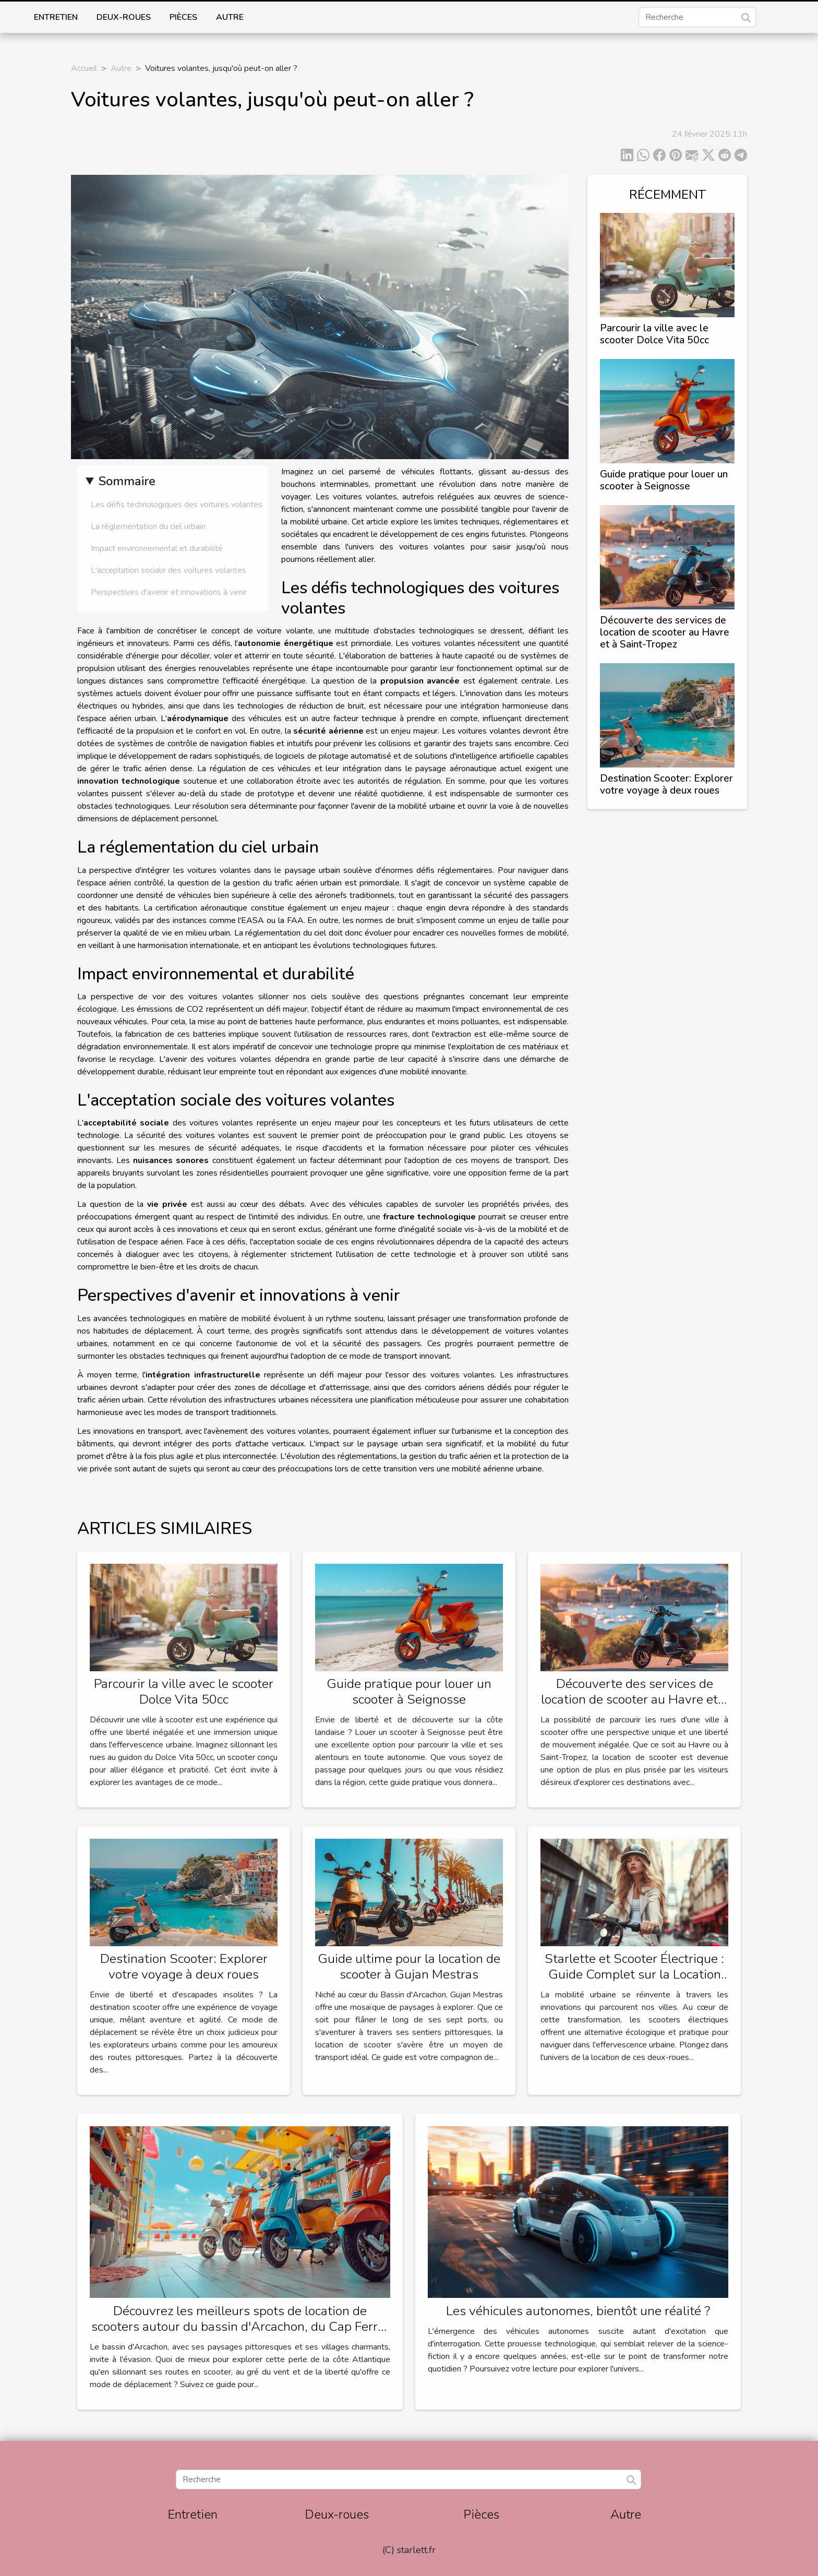 This screenshot has height=2576, width=818. What do you see at coordinates (56, 17) in the screenshot?
I see `Entretien` at bounding box center [56, 17].